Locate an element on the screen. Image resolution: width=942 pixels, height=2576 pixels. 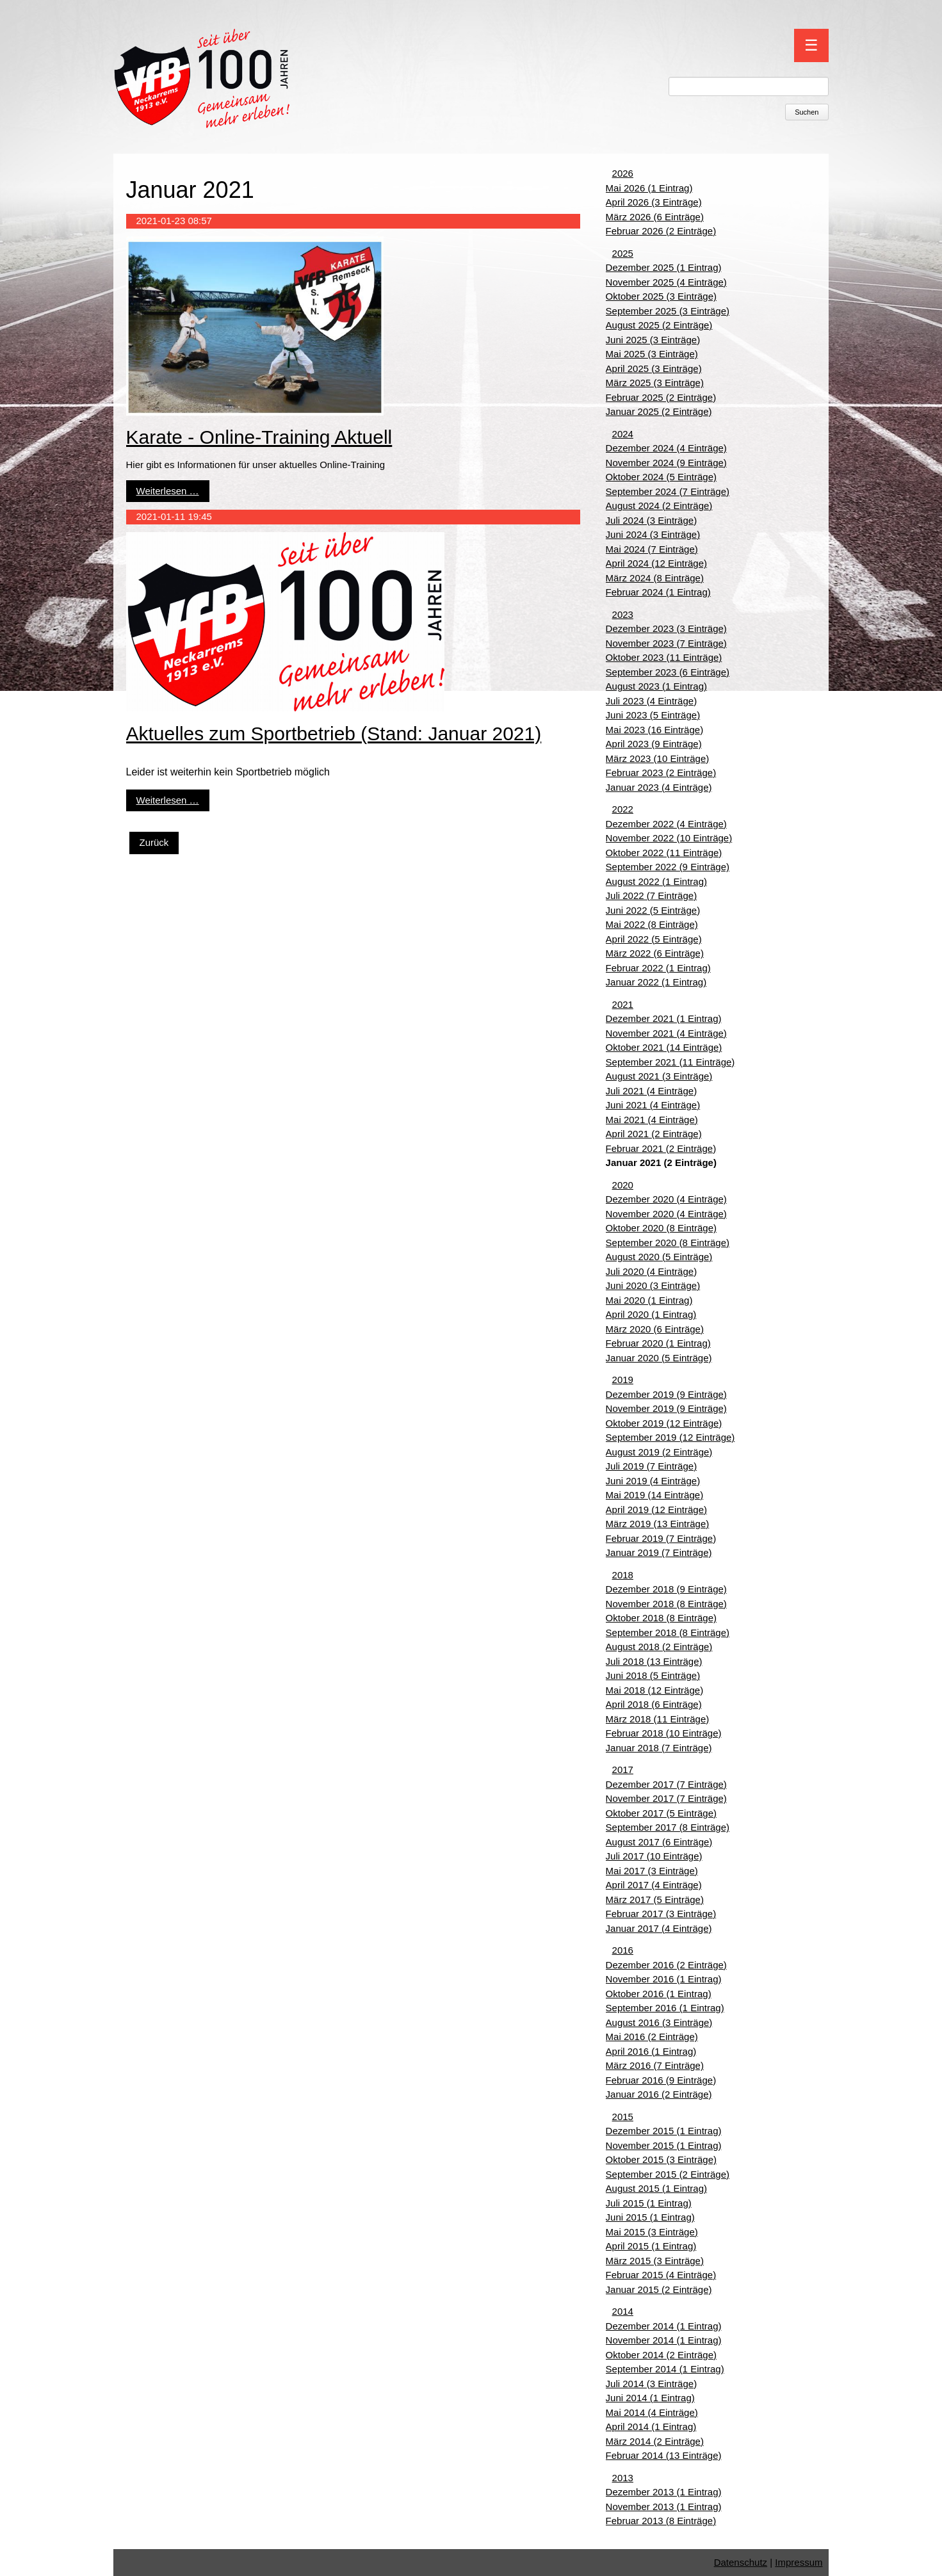
Dezember 2019 (9 Einträge) is located at coordinates (666, 1394).